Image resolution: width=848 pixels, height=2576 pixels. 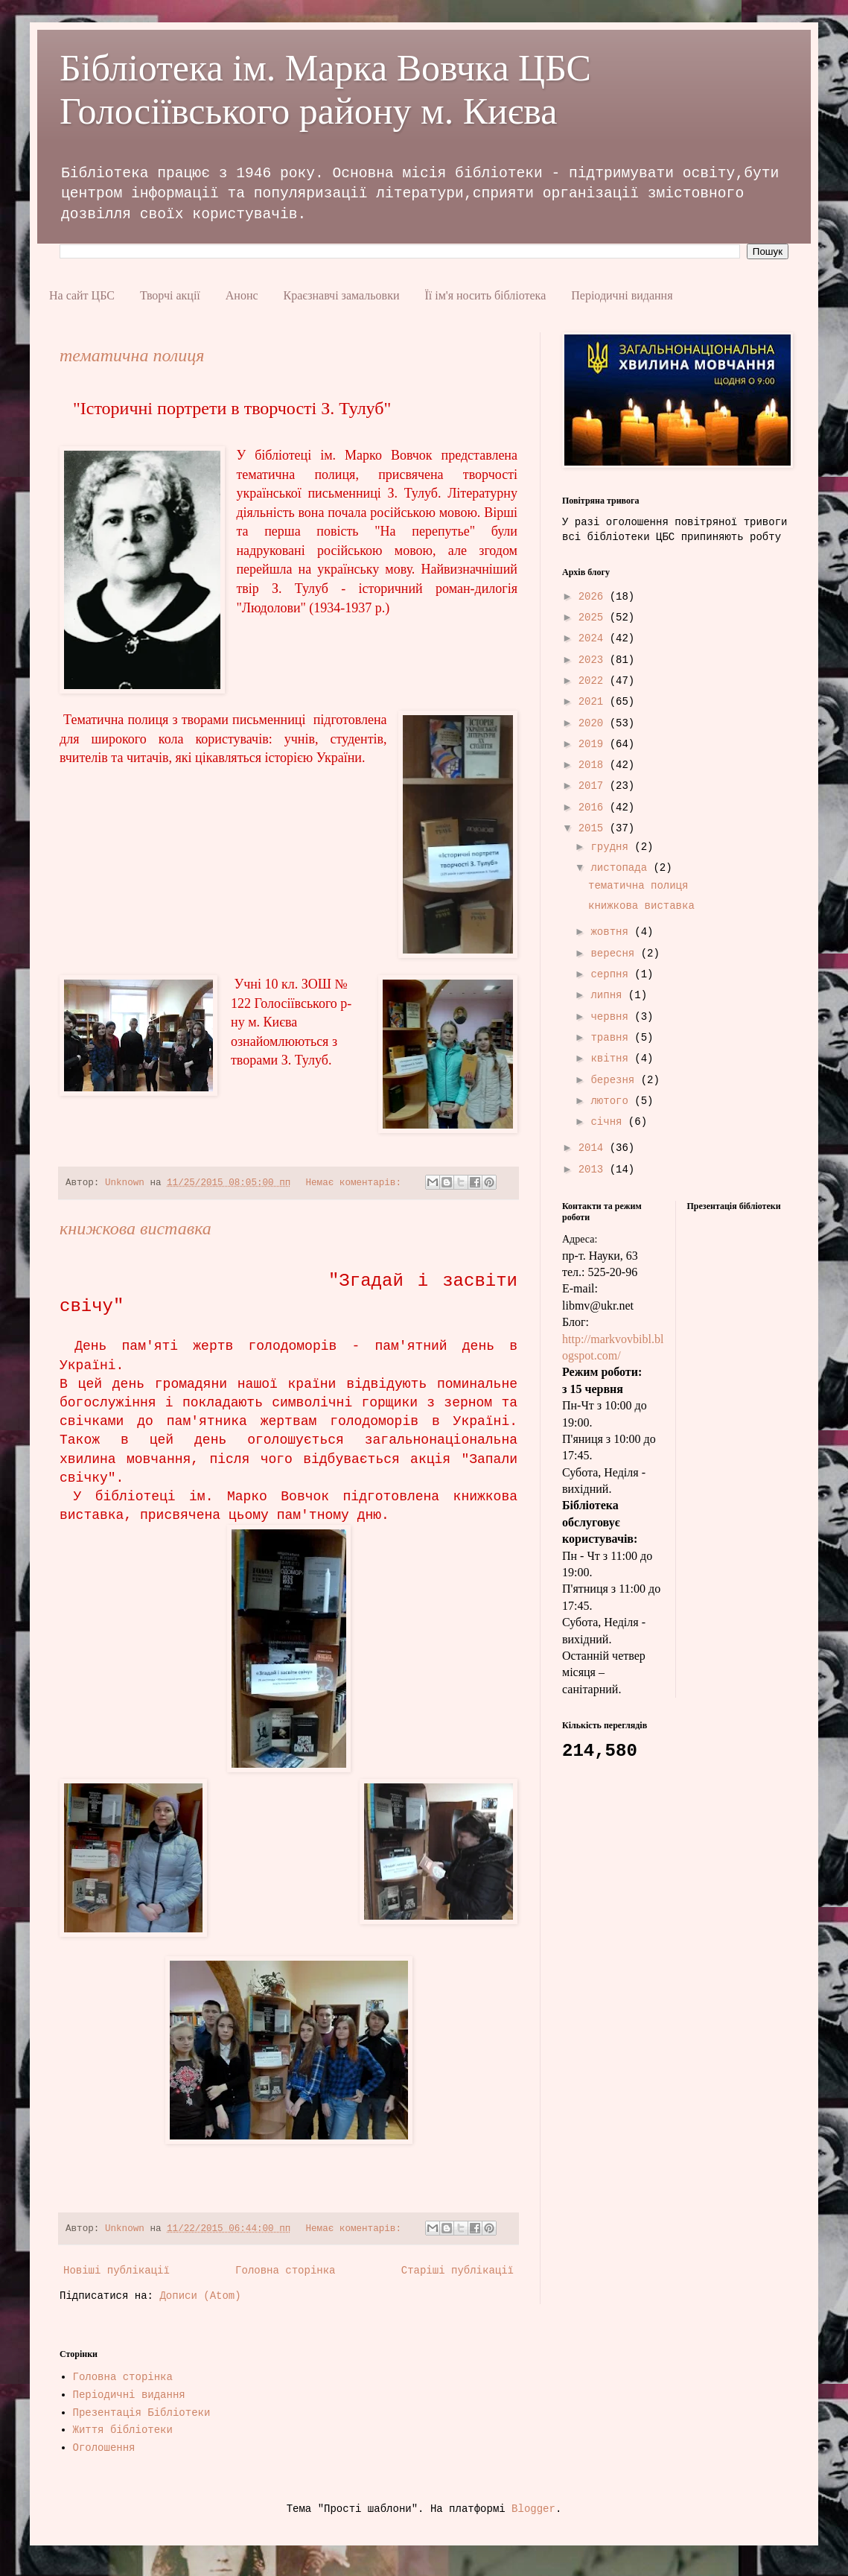 I want to click on травня, so click(x=612, y=1038).